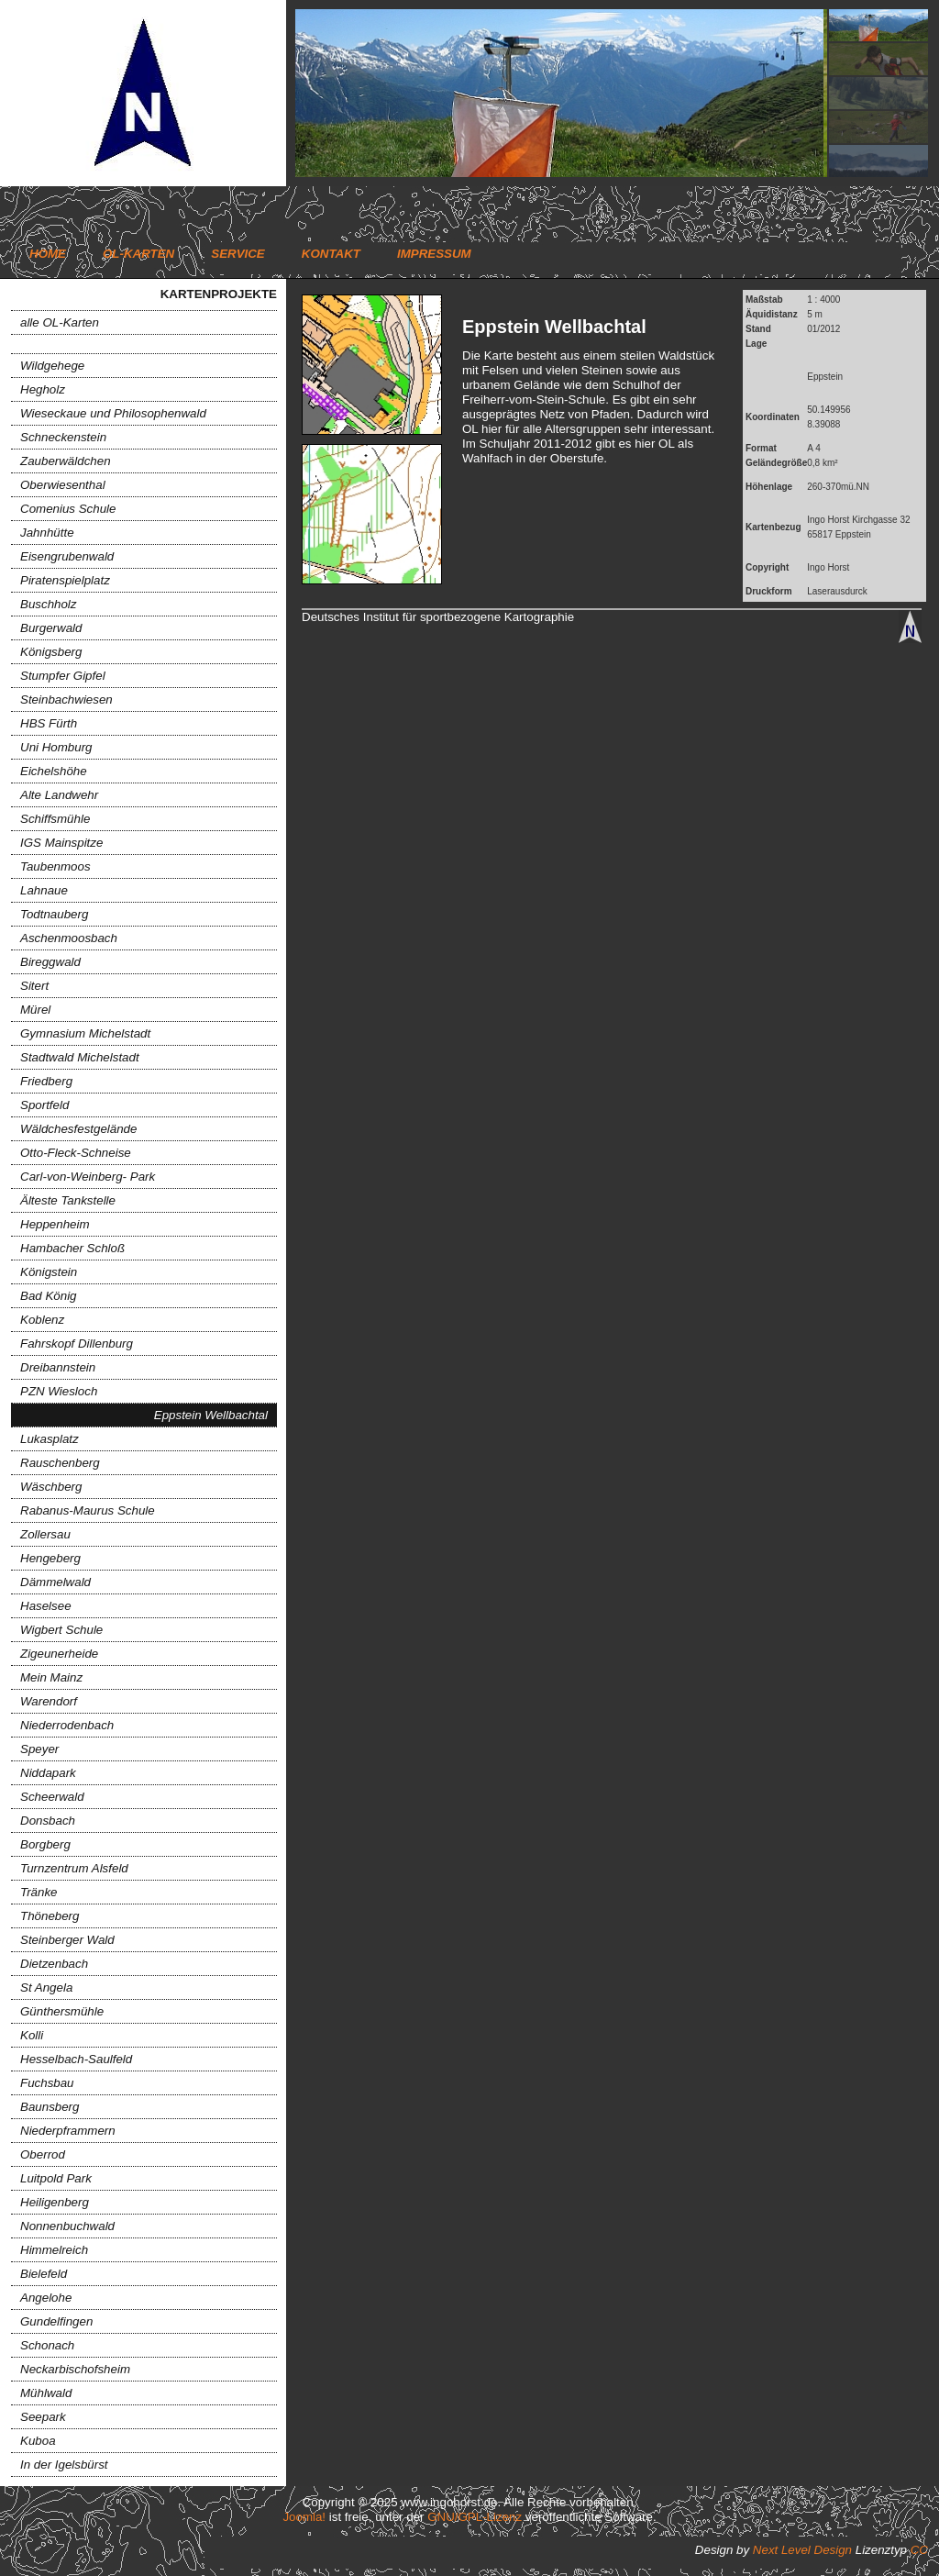 This screenshot has height=2576, width=939. I want to click on Thöneberg, so click(49, 1916).